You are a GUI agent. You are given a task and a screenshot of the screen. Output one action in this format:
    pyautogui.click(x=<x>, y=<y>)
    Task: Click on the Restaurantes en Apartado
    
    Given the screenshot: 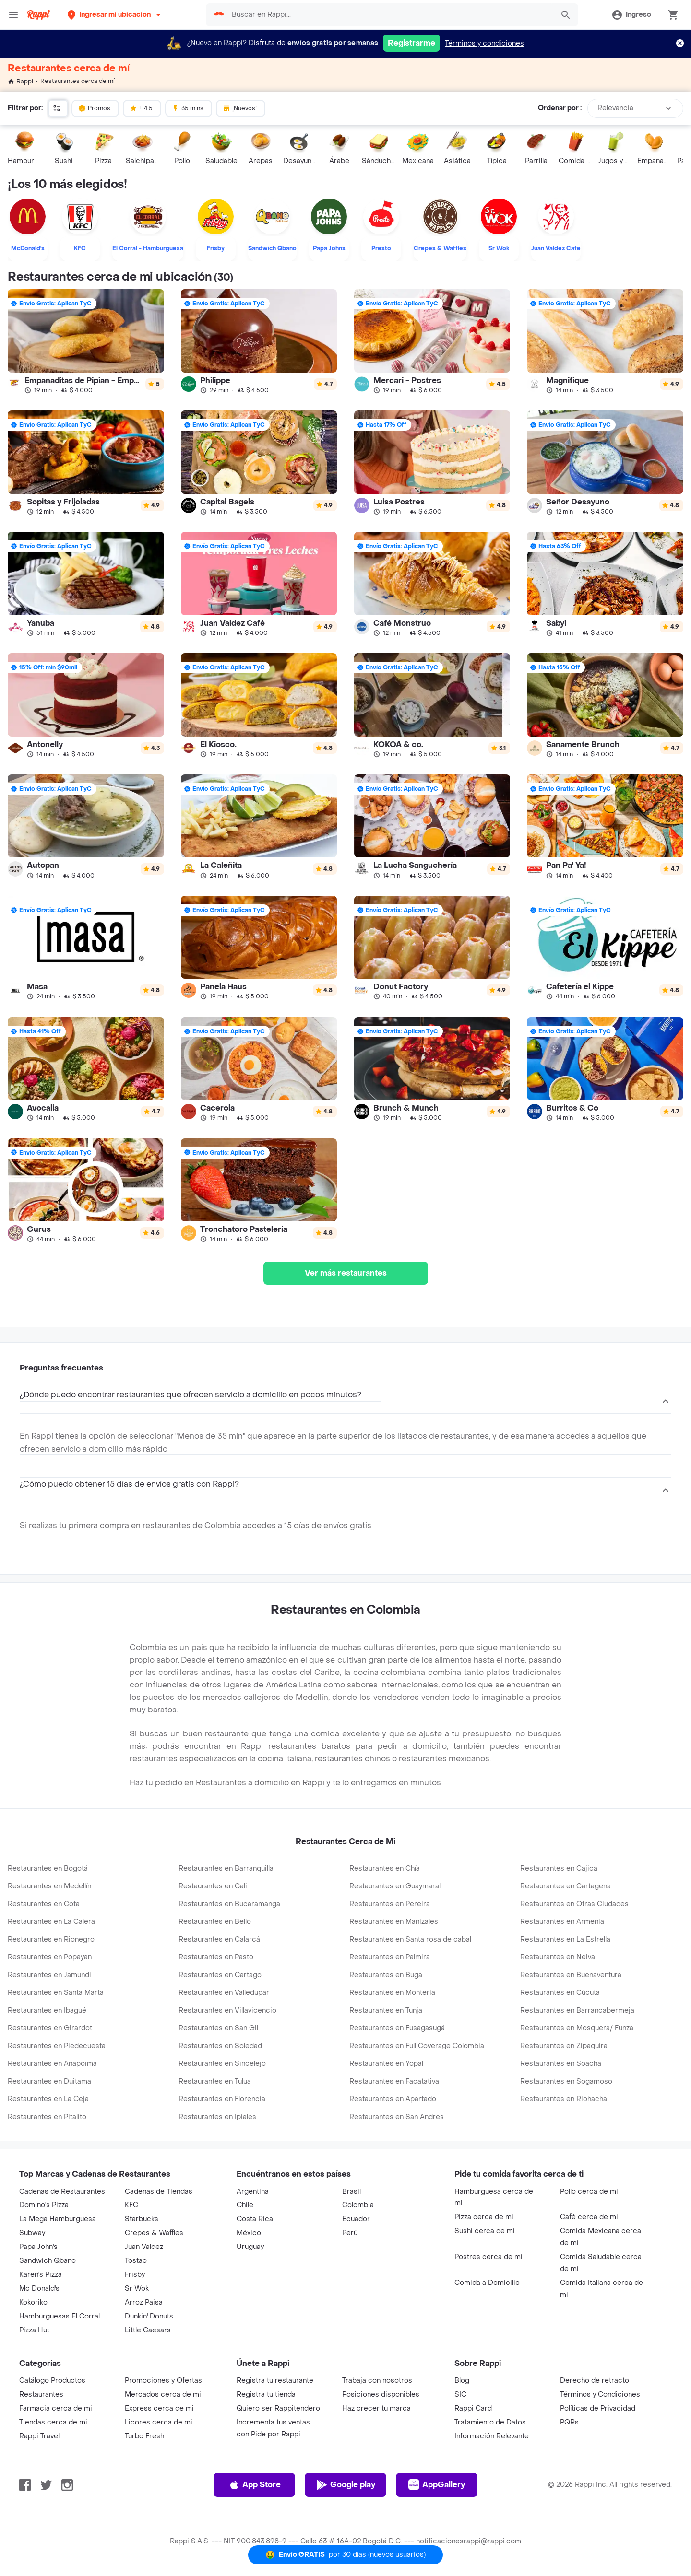 What is the action you would take?
    pyautogui.click(x=392, y=2099)
    